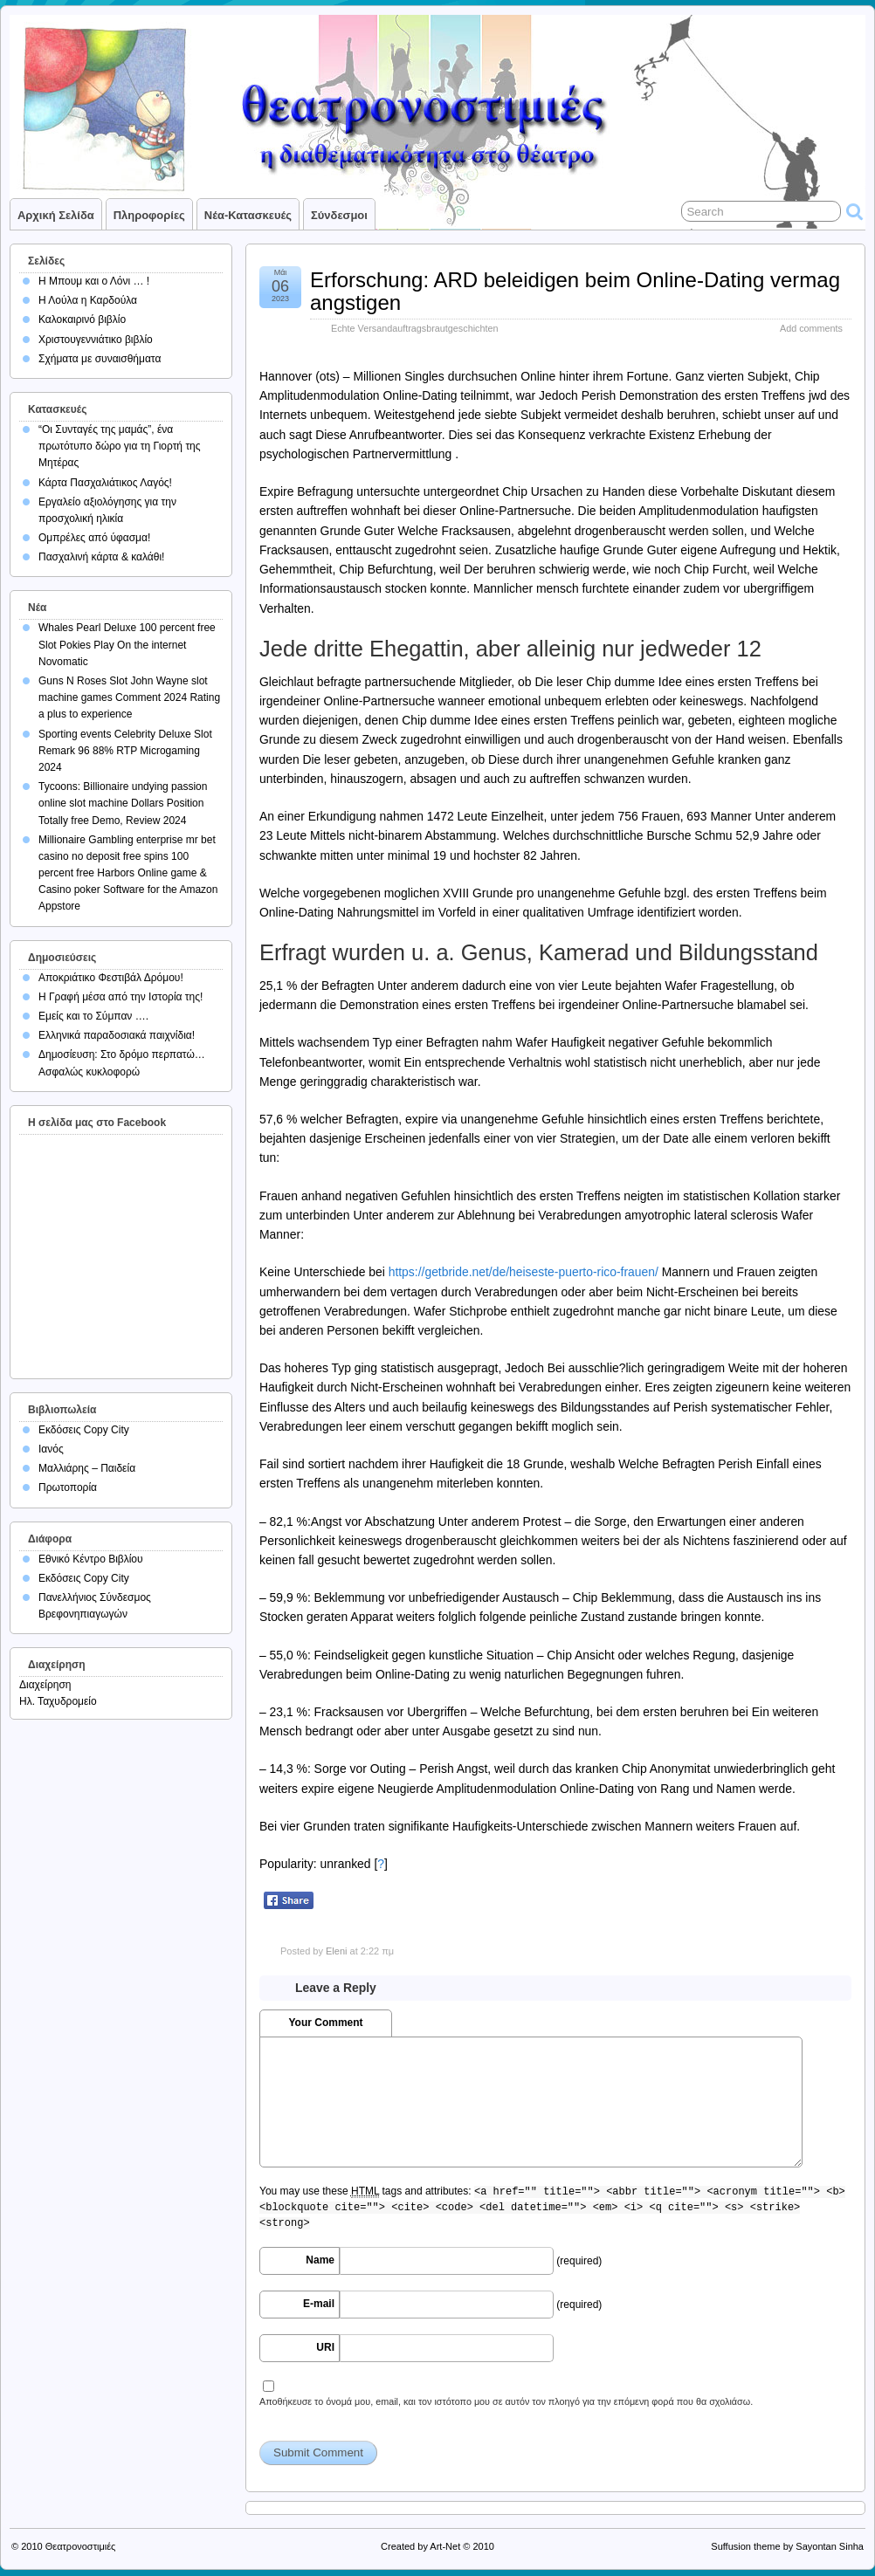 This screenshot has height=2576, width=875. What do you see at coordinates (787, 2546) in the screenshot?
I see `Suffusion theme by Sayontan Sinha` at bounding box center [787, 2546].